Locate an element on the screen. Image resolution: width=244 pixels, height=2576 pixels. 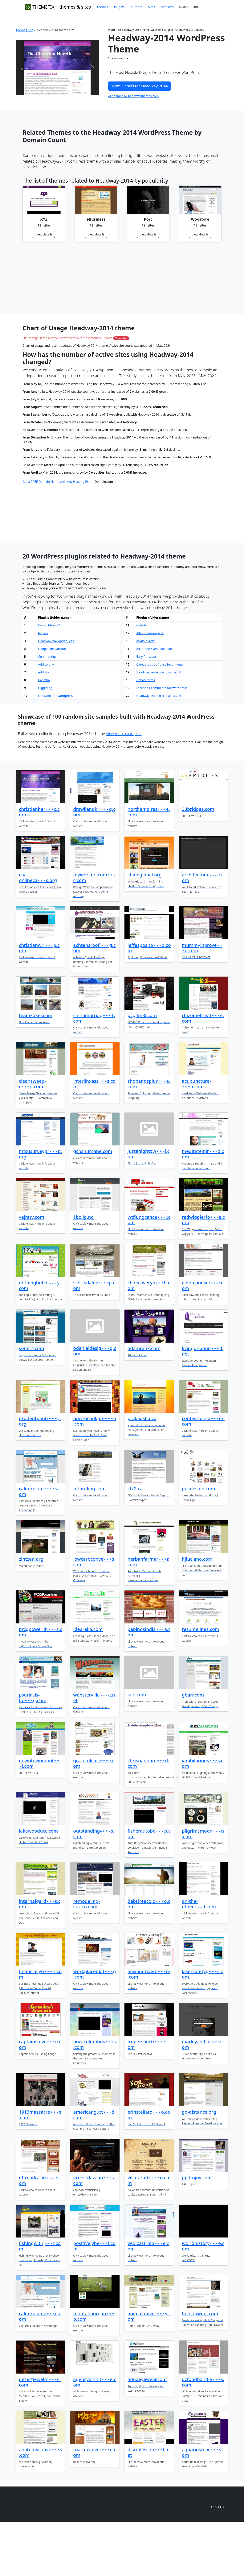
Authors is located at coordinates (136, 7).